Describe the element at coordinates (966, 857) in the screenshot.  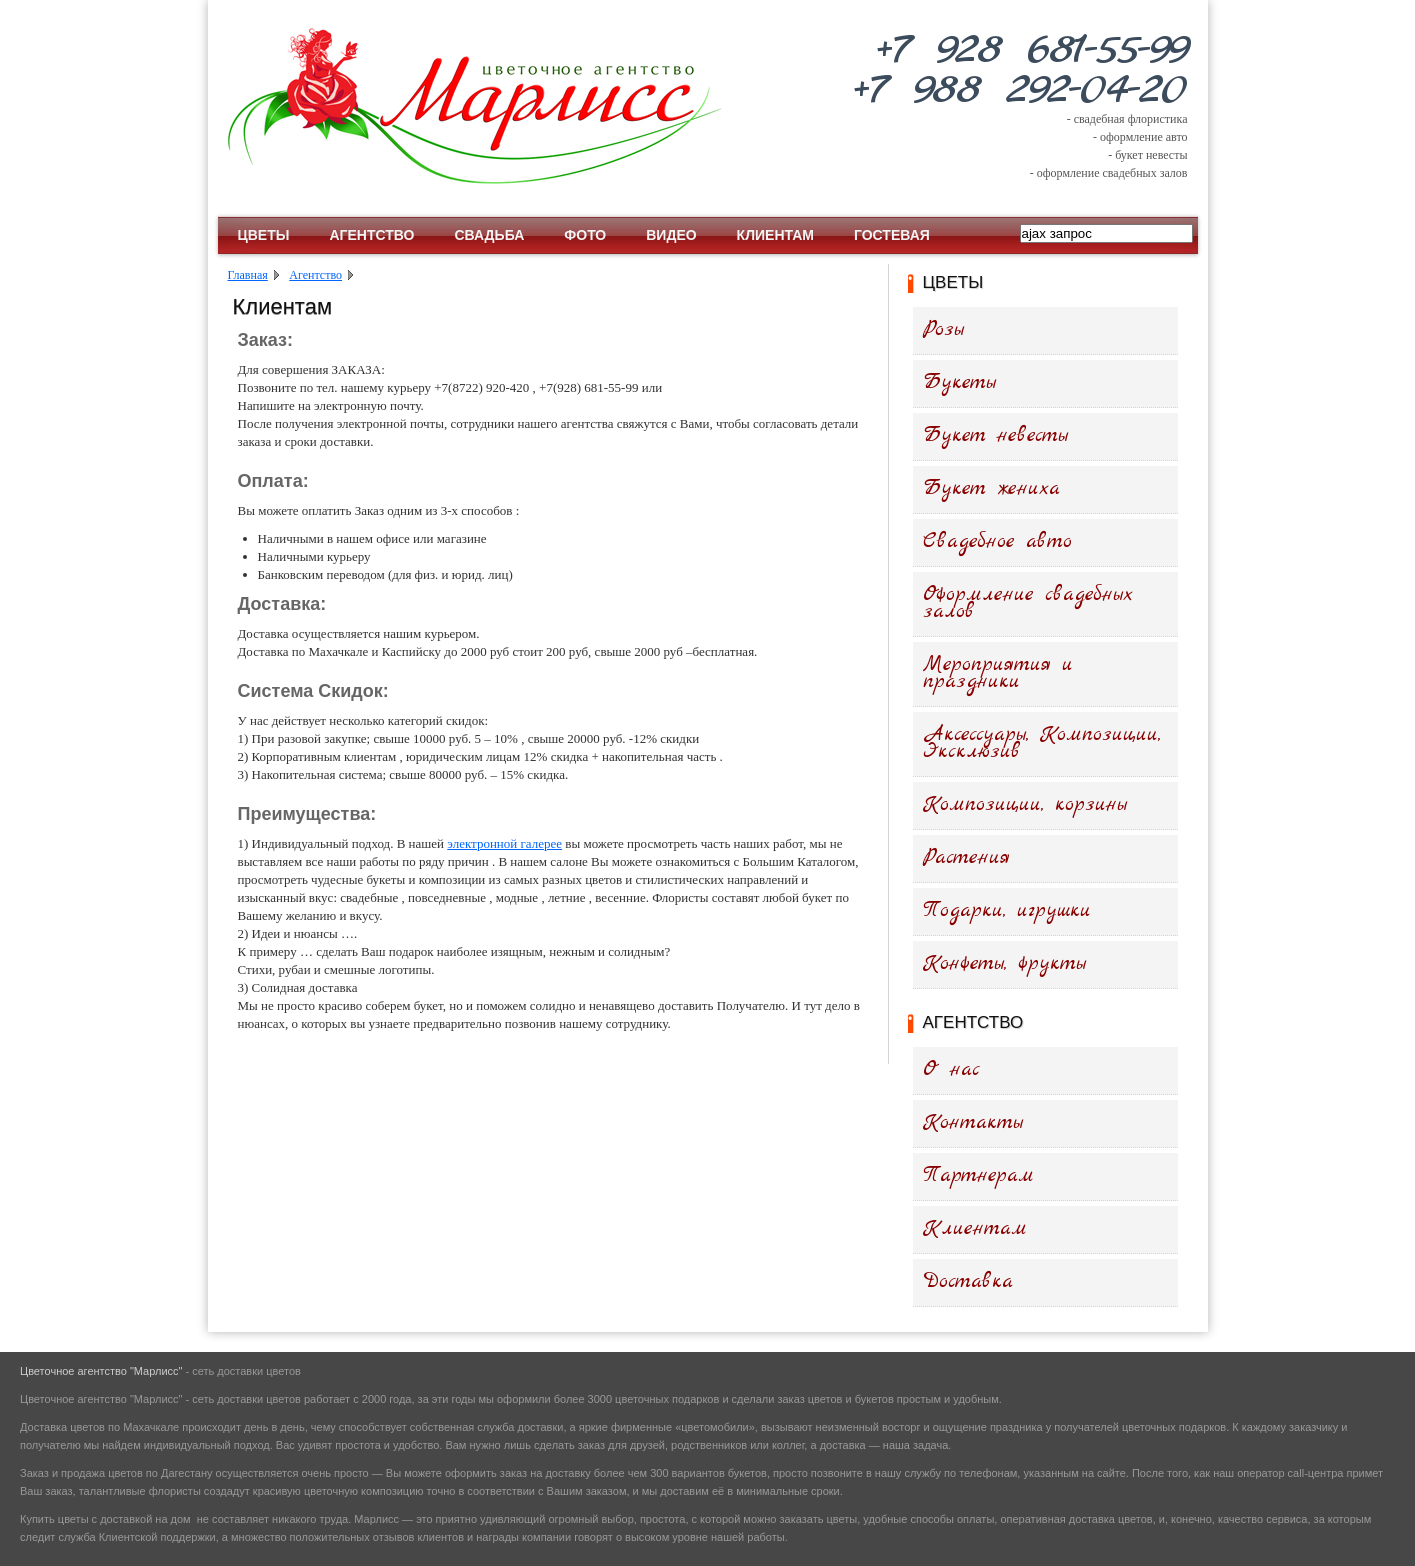
I see `Растения` at that location.